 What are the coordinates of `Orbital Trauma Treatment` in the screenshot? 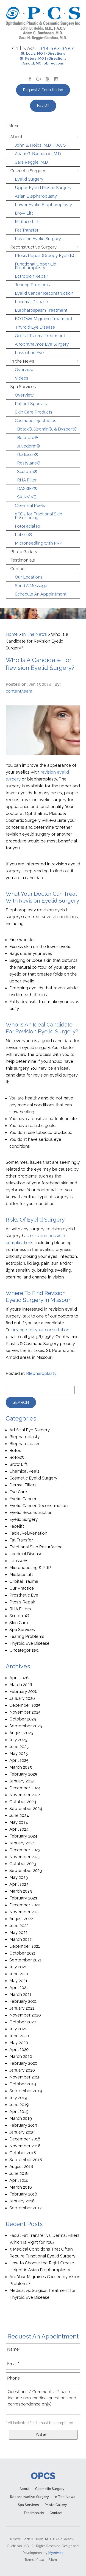 It's located at (40, 335).